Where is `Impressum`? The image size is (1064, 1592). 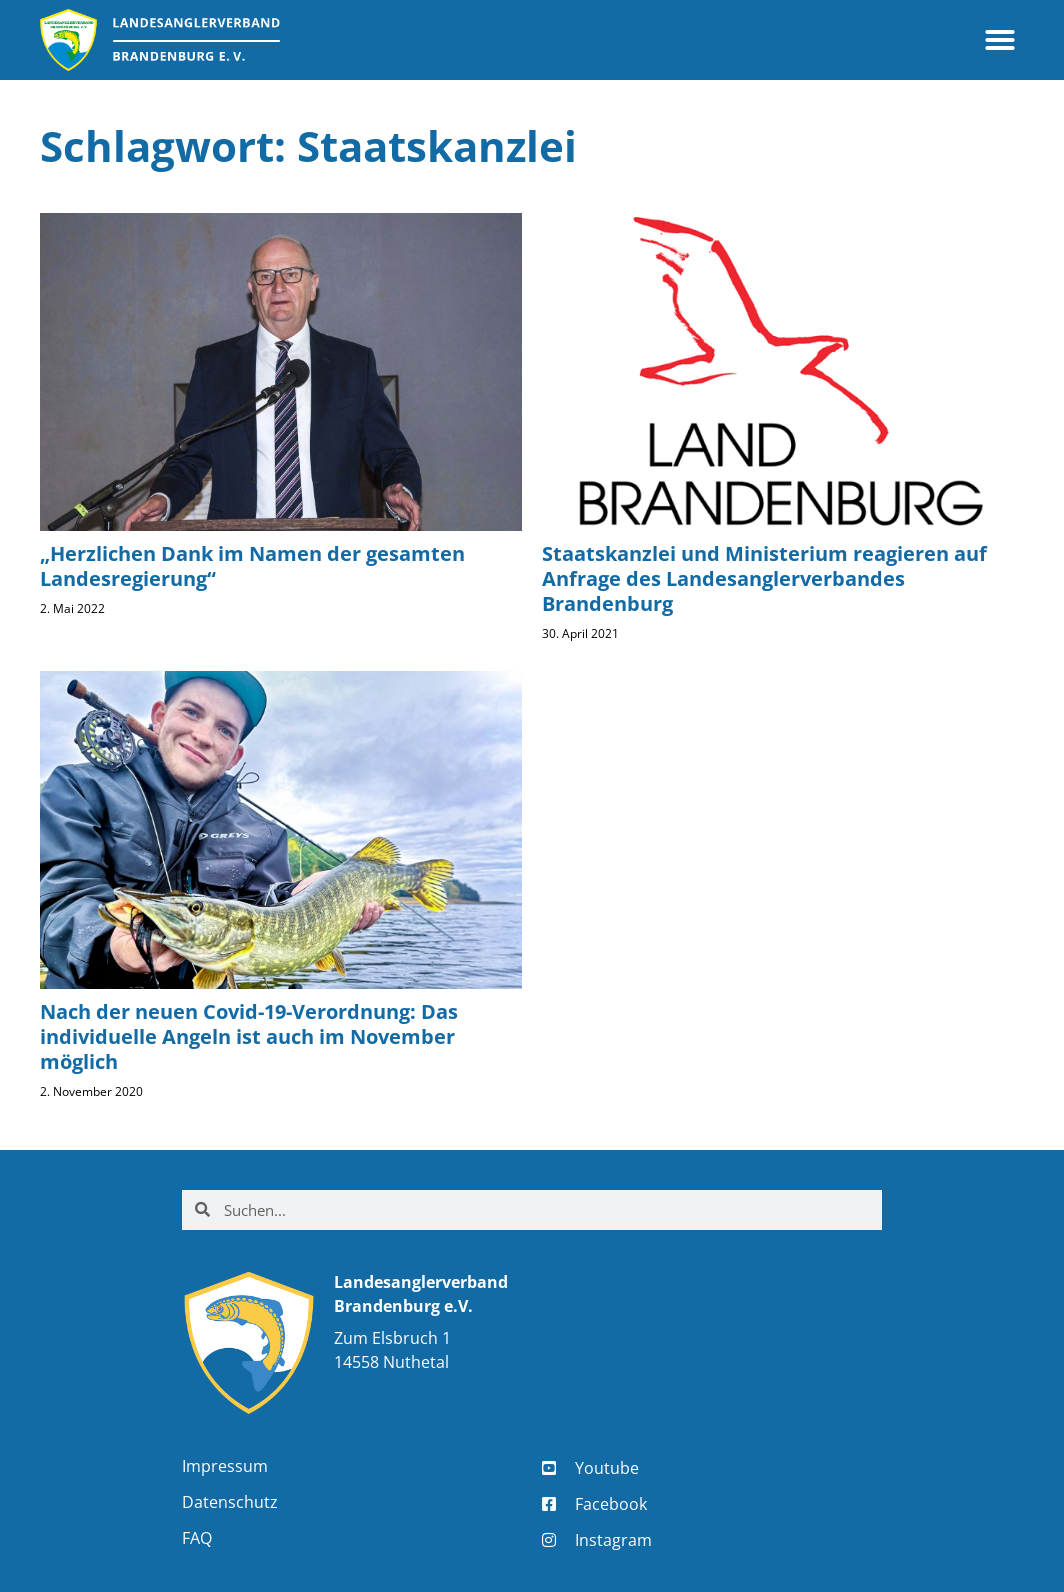 Impressum is located at coordinates (225, 1466).